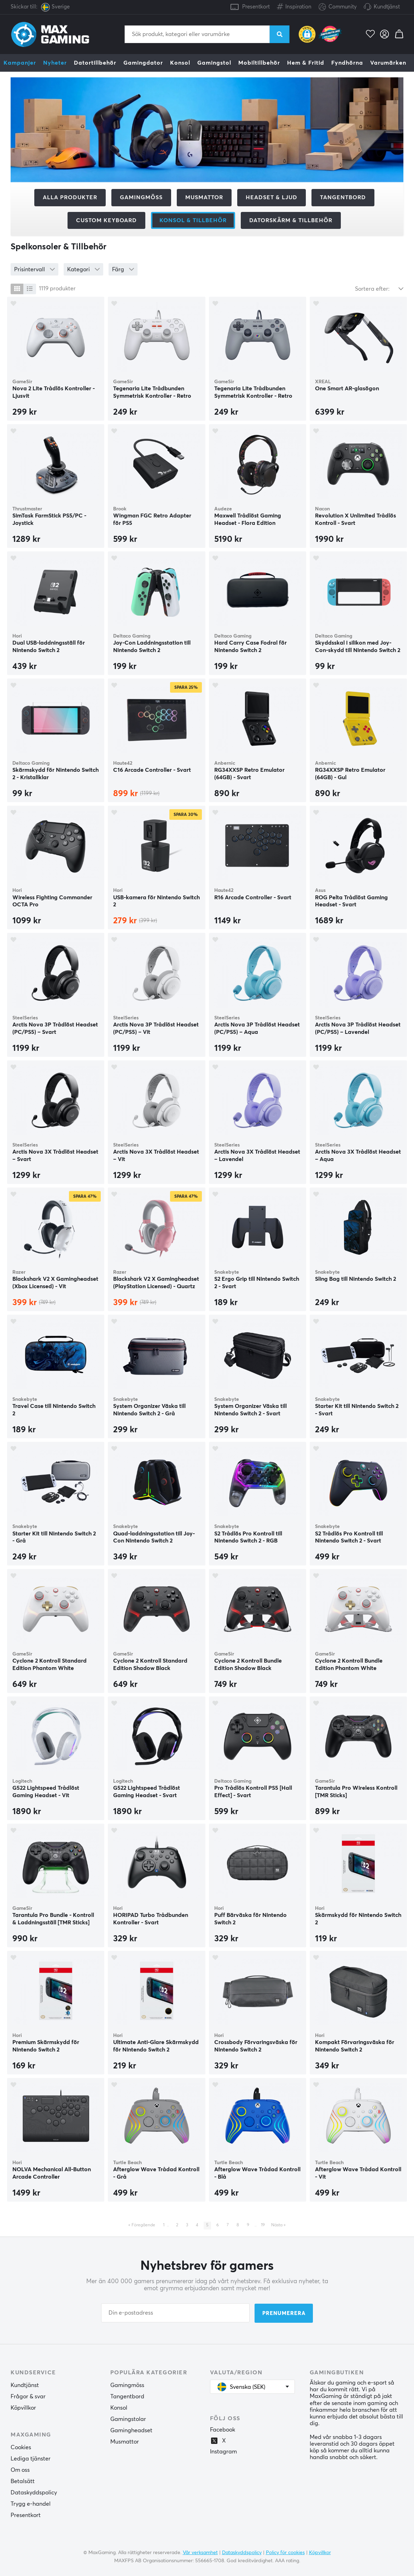  I want to click on Hem & Fritid, so click(305, 63).